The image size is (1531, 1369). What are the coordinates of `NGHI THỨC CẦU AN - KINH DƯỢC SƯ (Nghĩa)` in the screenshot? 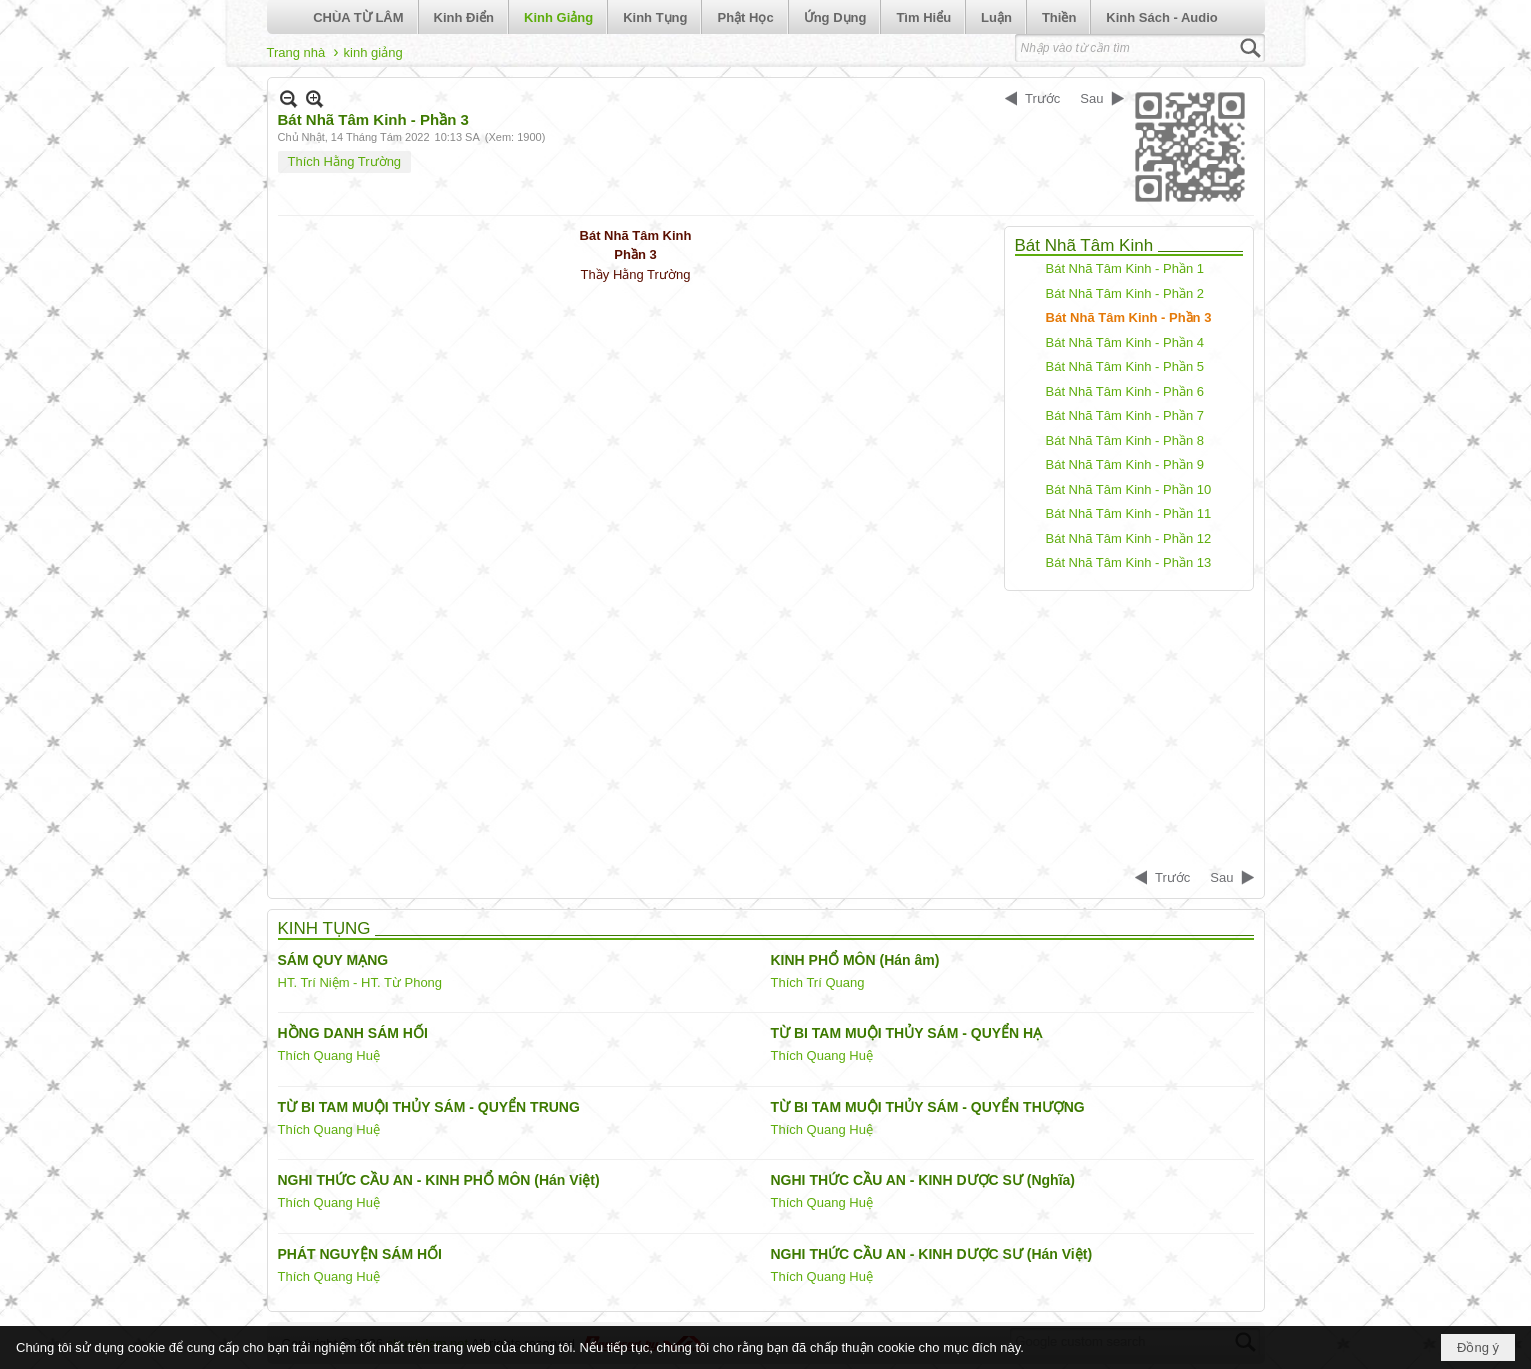 It's located at (923, 1180).